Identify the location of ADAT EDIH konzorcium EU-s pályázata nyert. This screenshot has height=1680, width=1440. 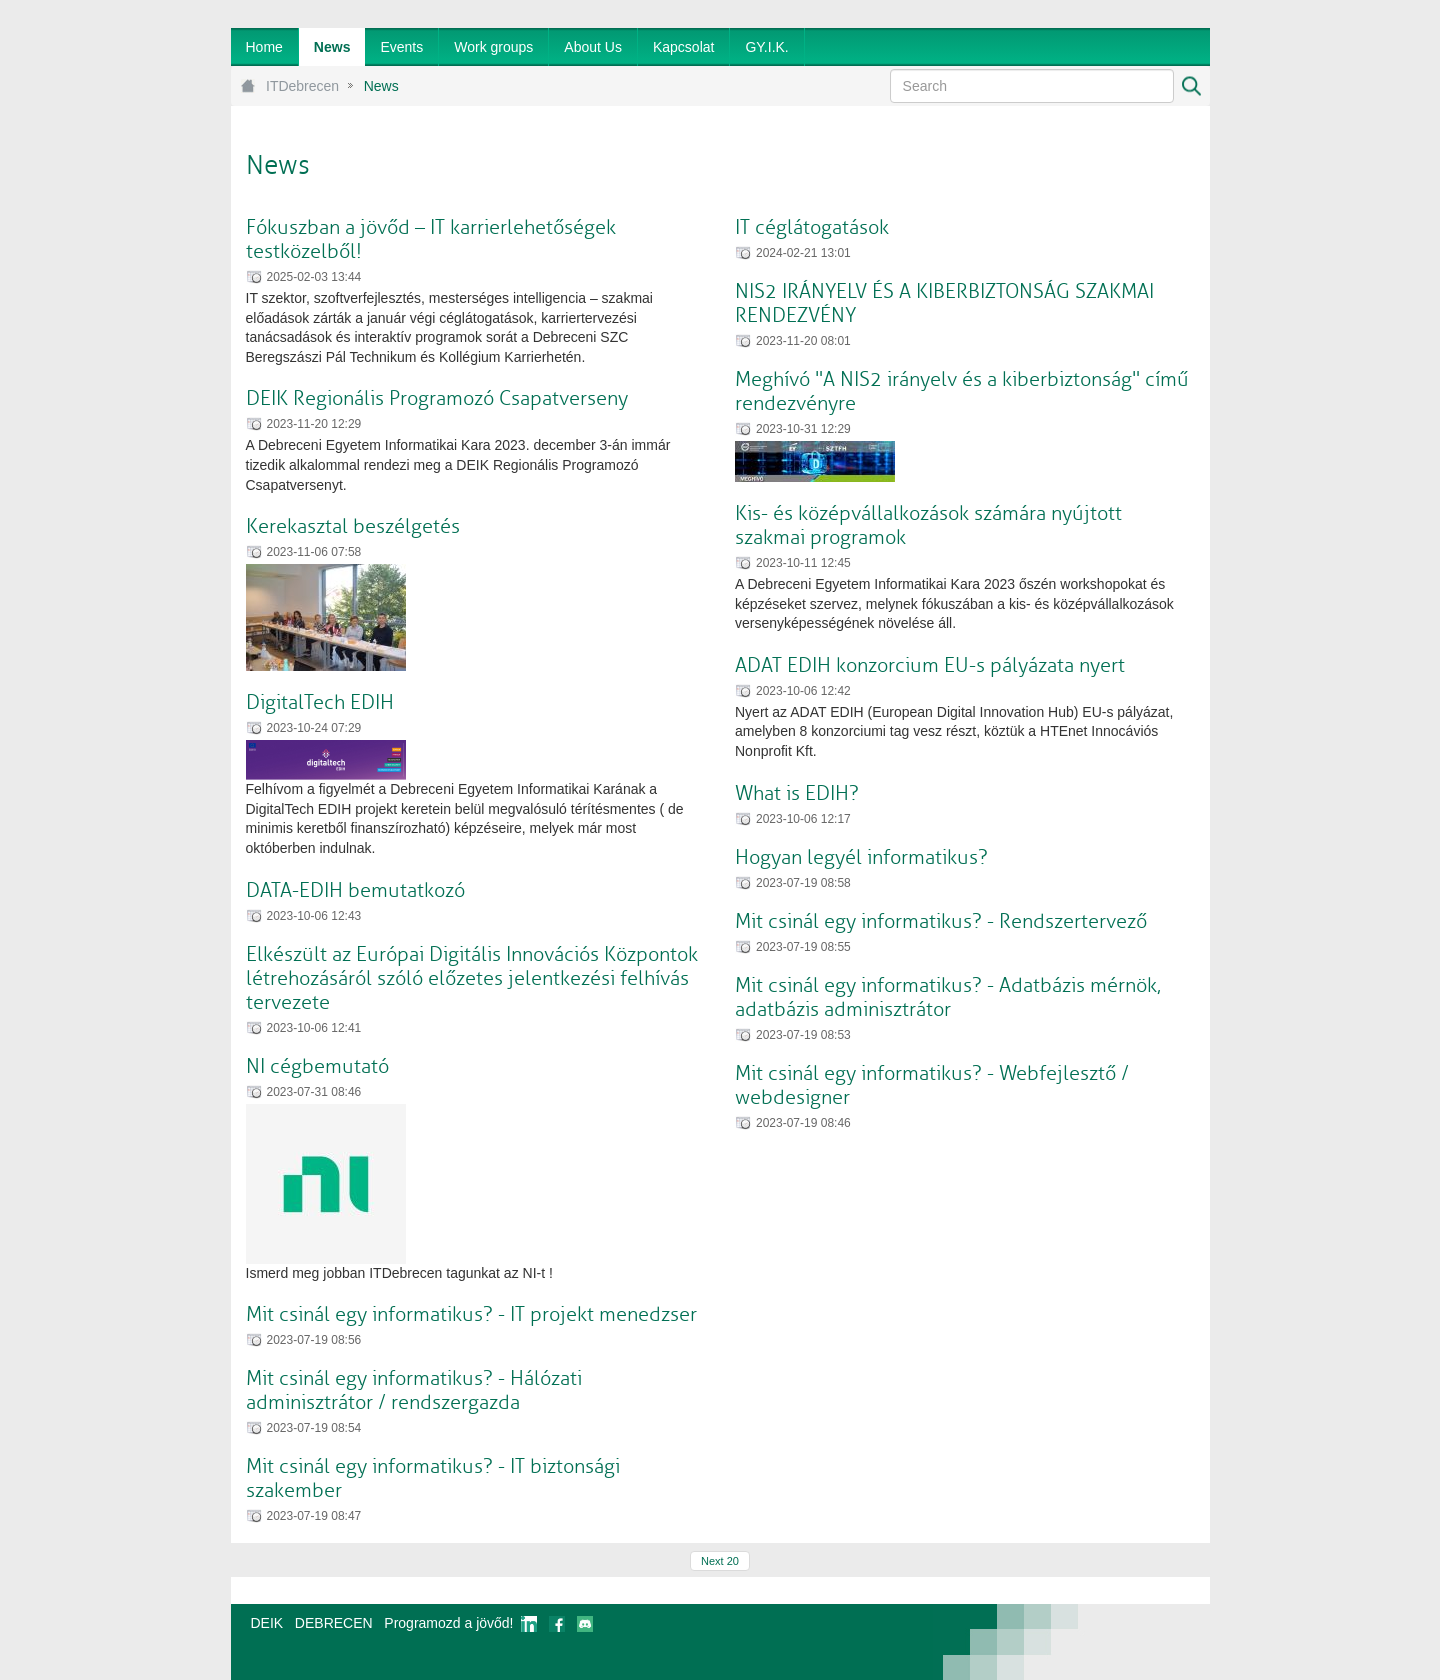
(930, 665).